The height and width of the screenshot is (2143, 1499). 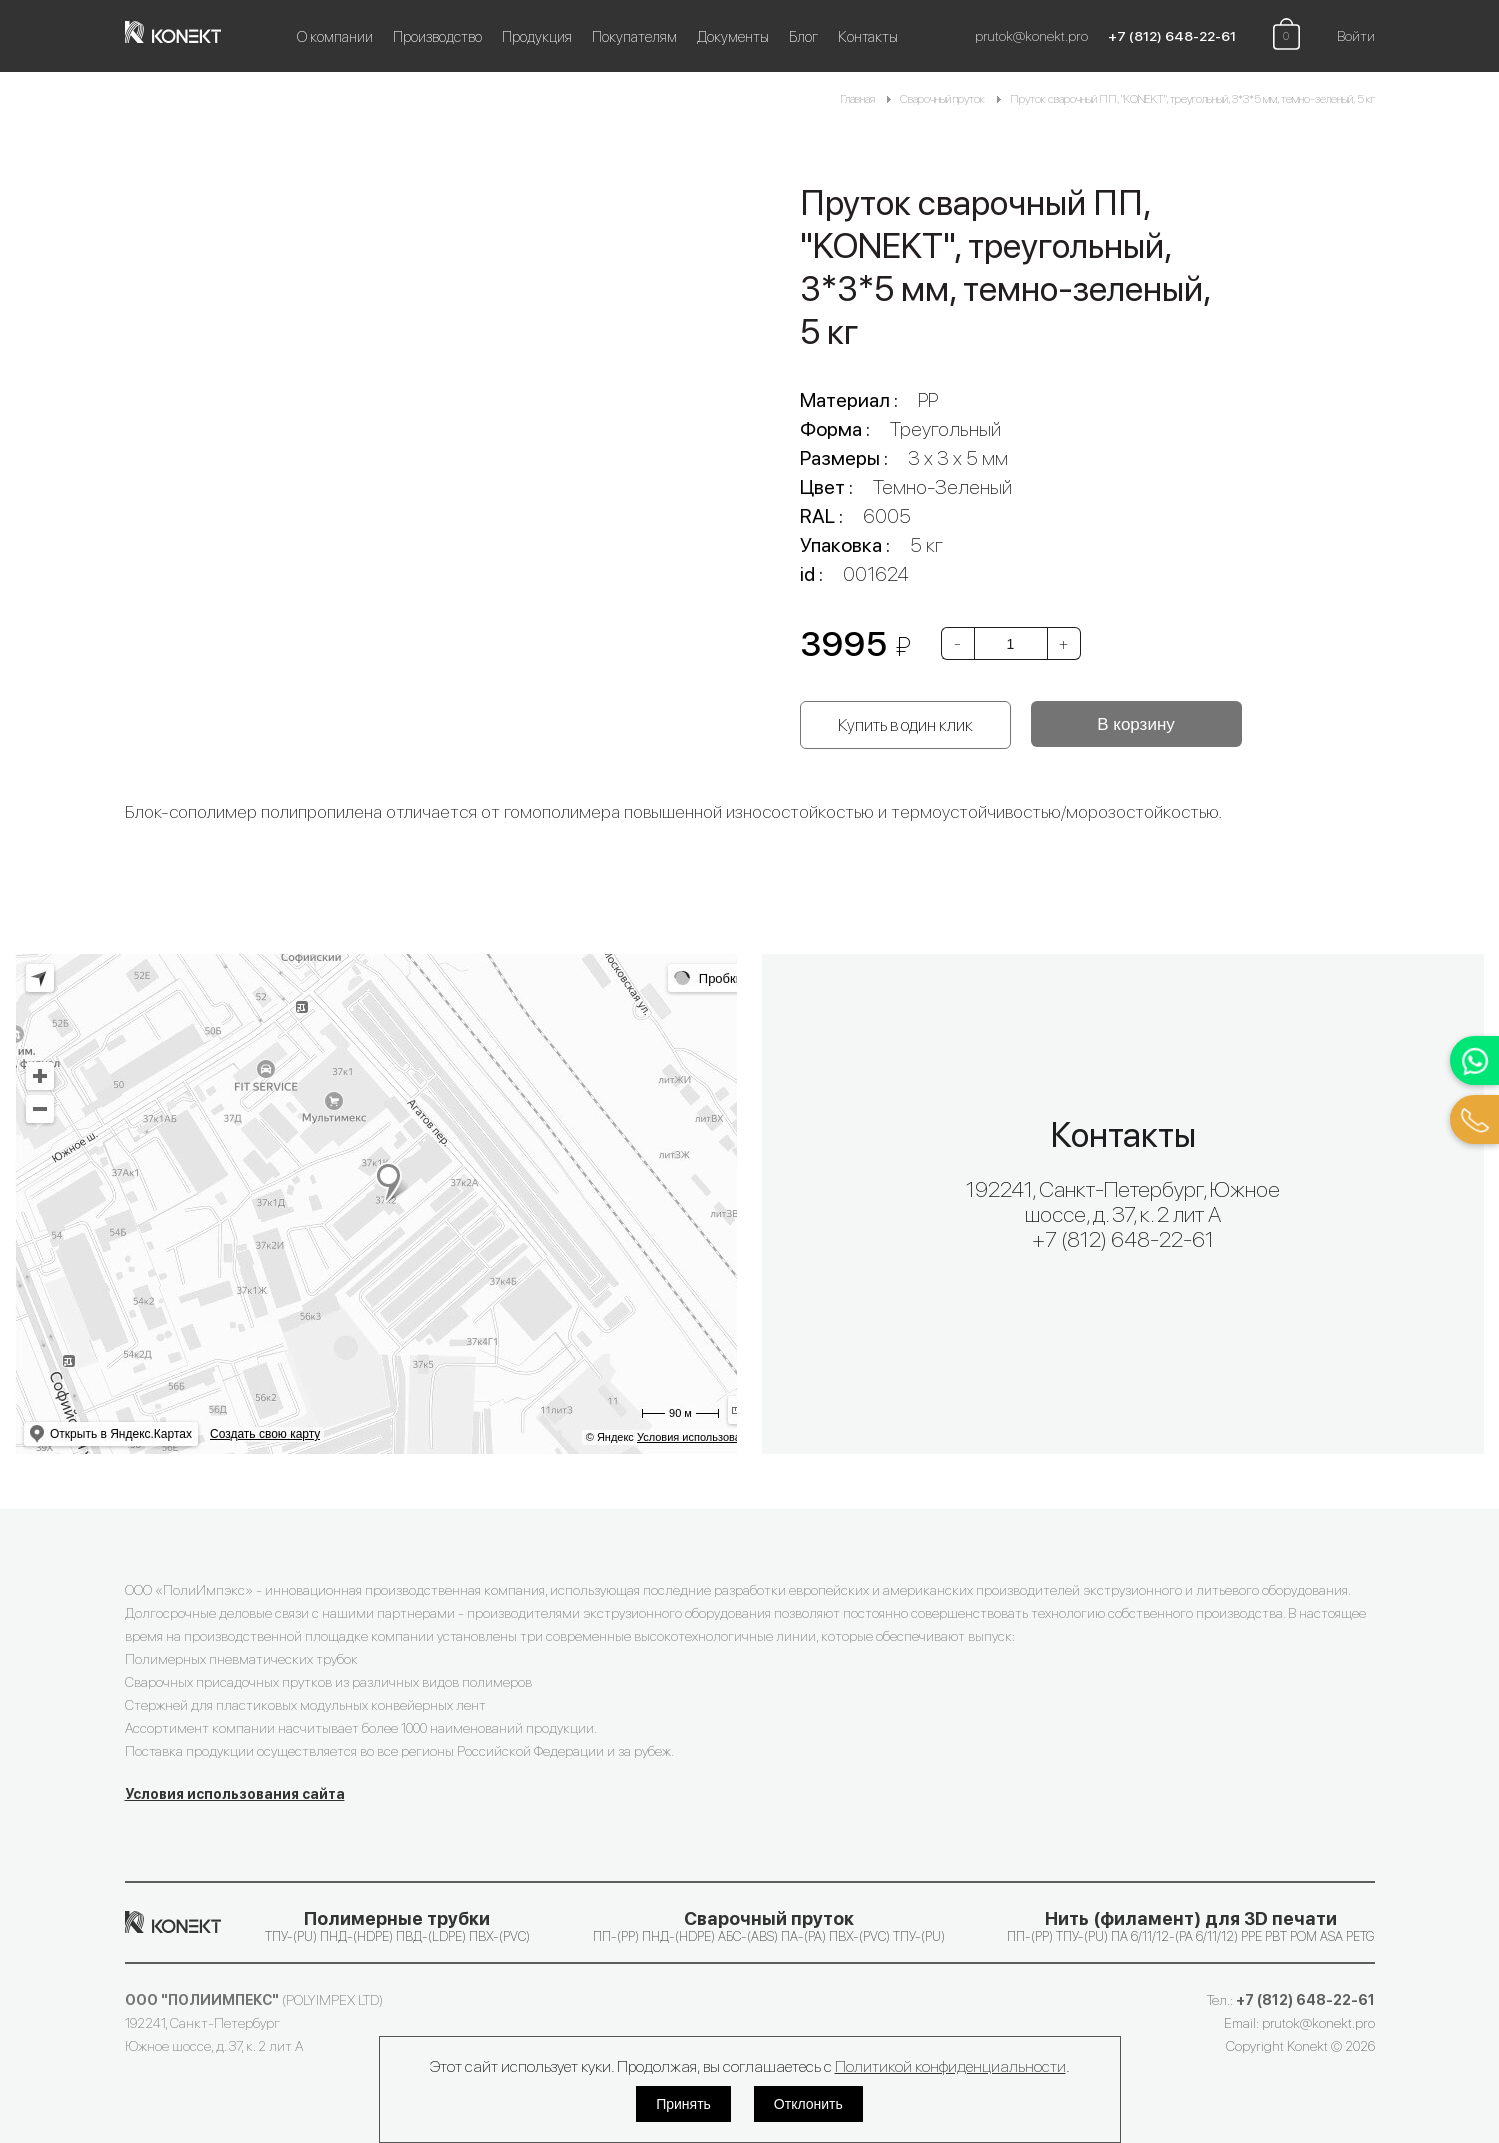 I want to click on Политикой конфиденциальности, so click(x=950, y=2066).